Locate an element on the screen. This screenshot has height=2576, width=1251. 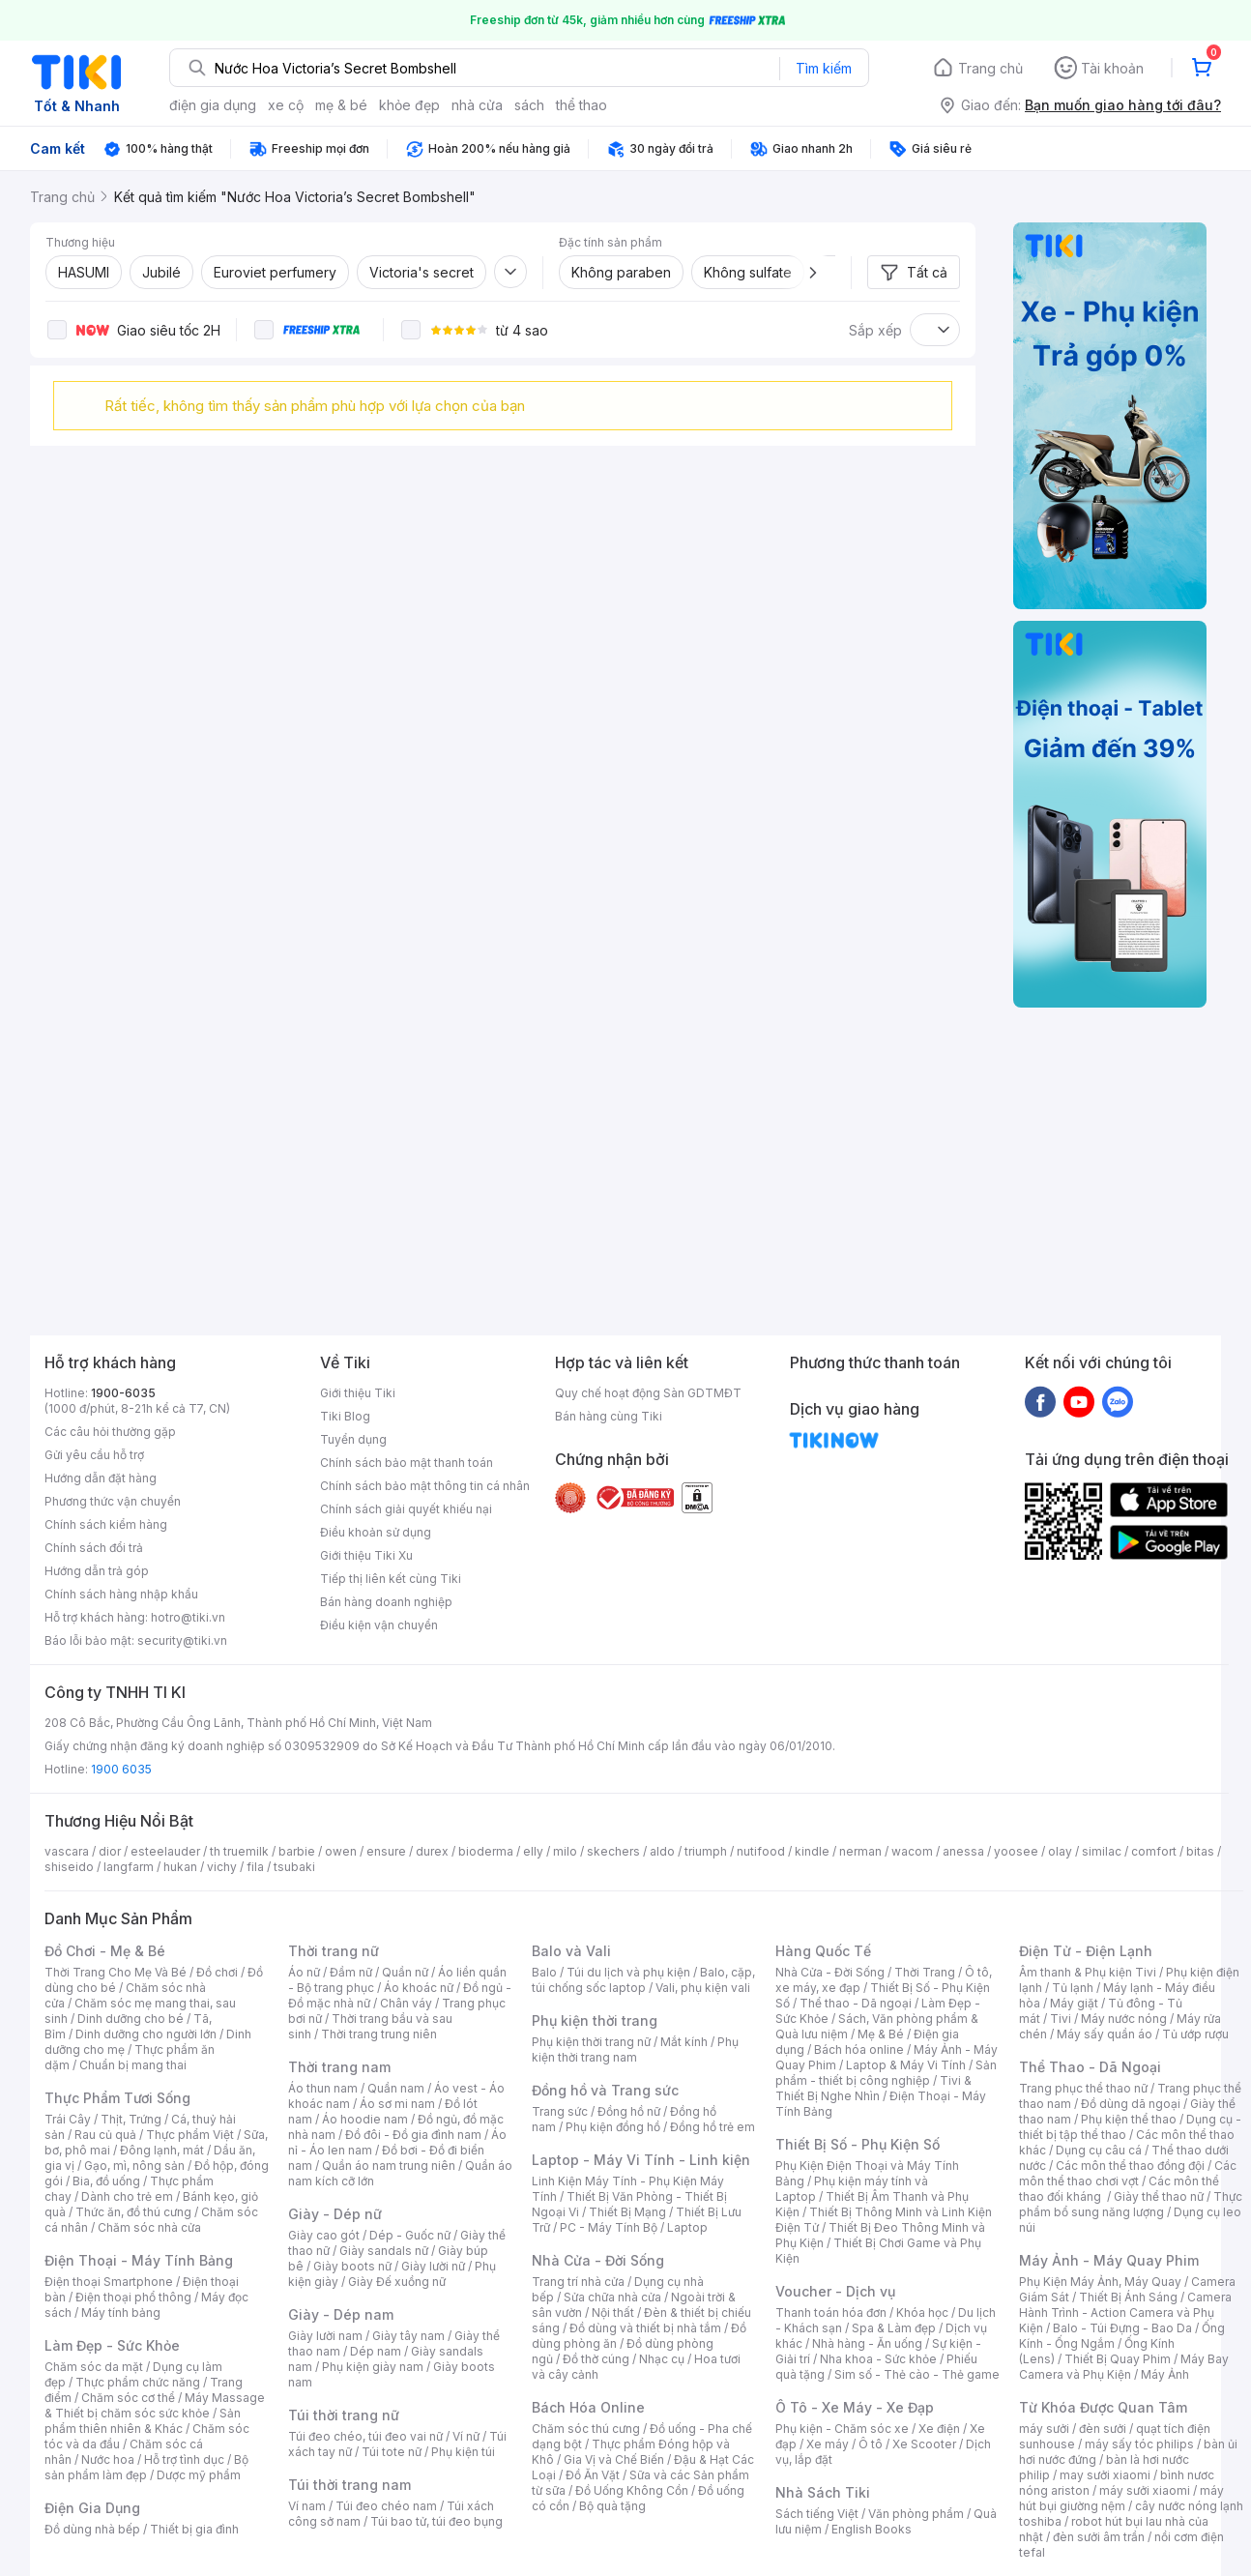
Tiếp thị liên kết cùng Tiki is located at coordinates (390, 1578).